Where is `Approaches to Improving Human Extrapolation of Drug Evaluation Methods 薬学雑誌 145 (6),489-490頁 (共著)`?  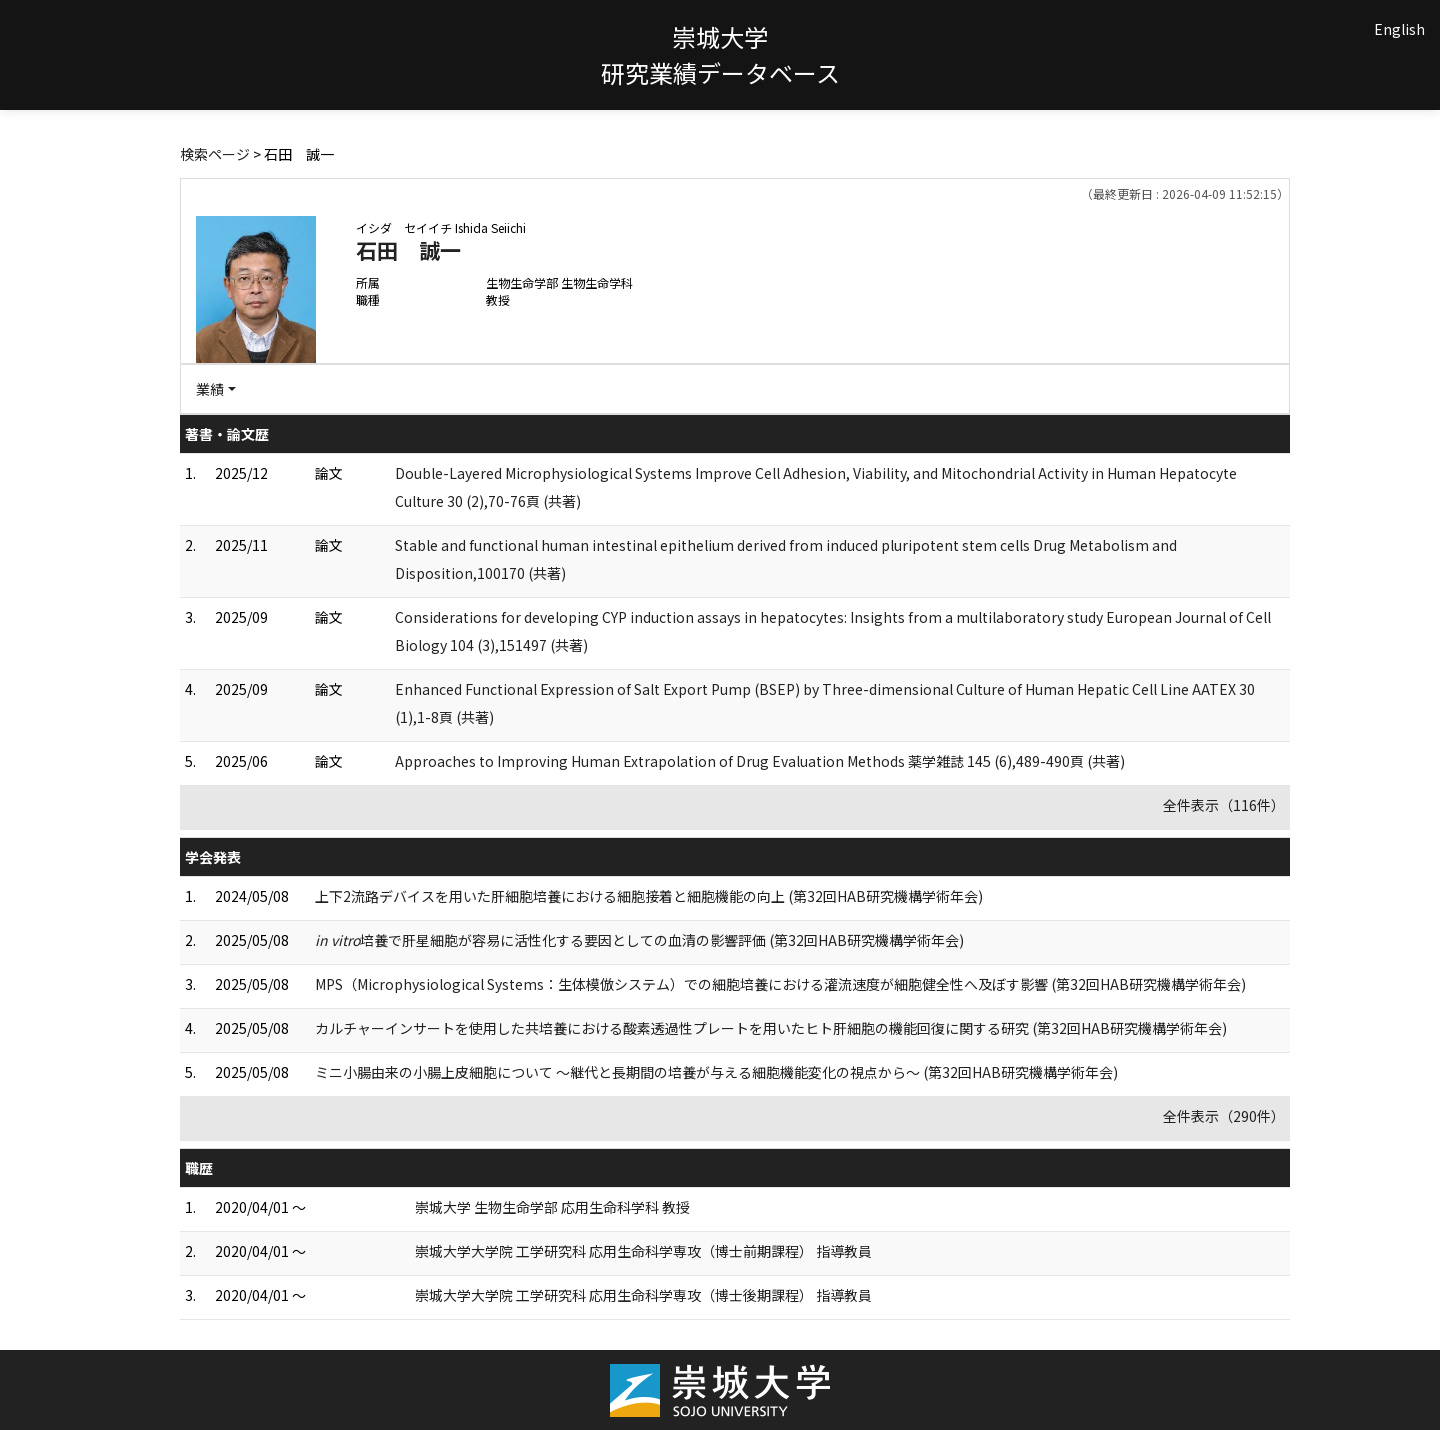 Approaches to Improving Human Extrapolation of Drug Evaluation Methods 薬学雑誌 145 (6),489-490頁 (共著) is located at coordinates (760, 761).